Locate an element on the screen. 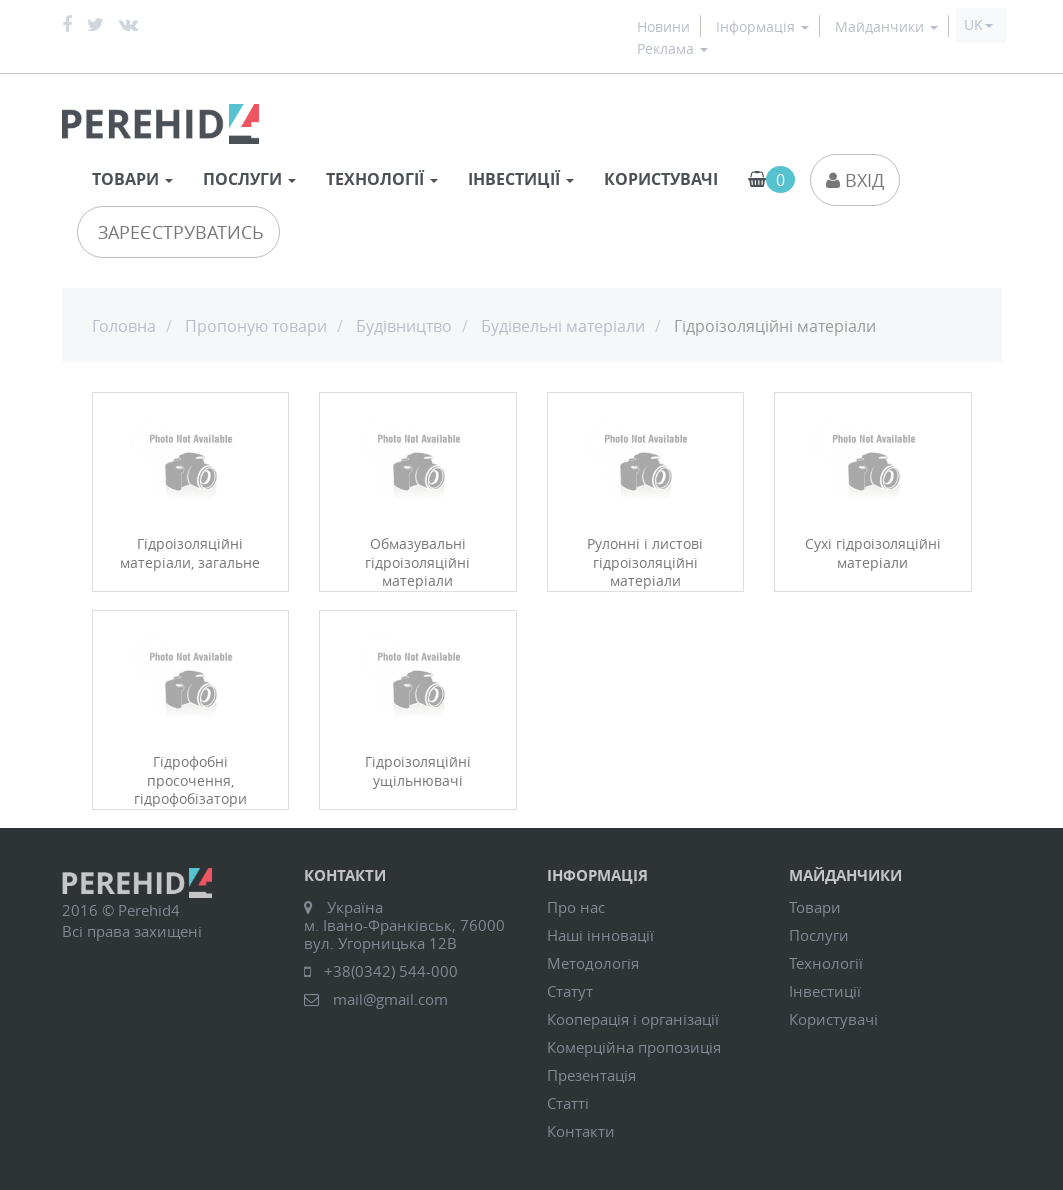 Image resolution: width=1063 pixels, height=1190 pixels. mail@gmail.com is located at coordinates (390, 999).